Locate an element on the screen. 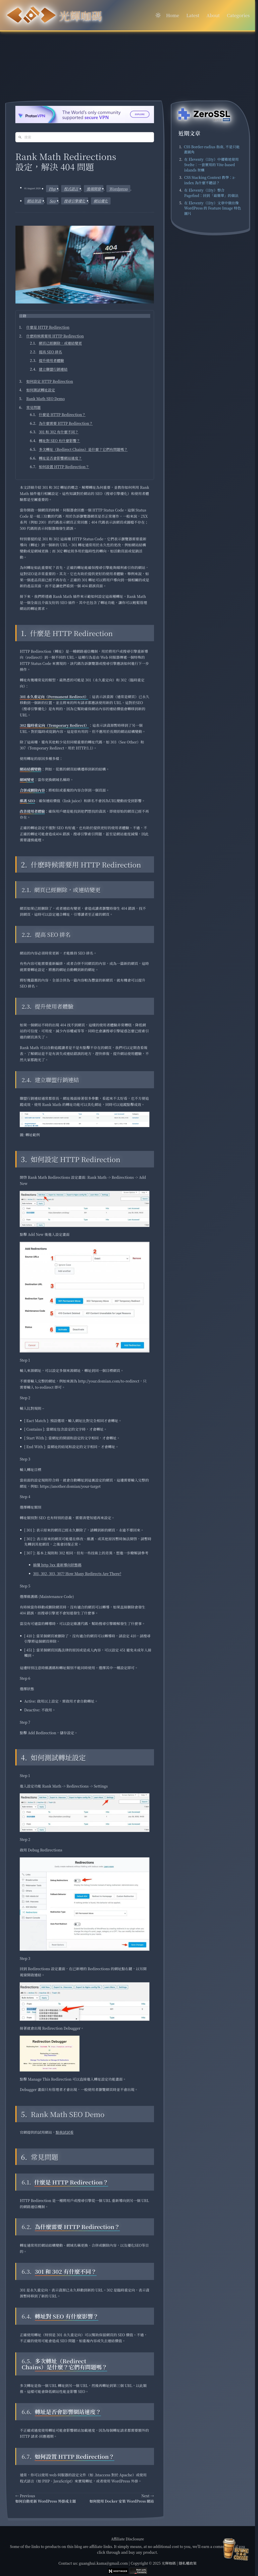  如何使用 Docker 安裝 WordPress 網站 is located at coordinates (121, 2501).